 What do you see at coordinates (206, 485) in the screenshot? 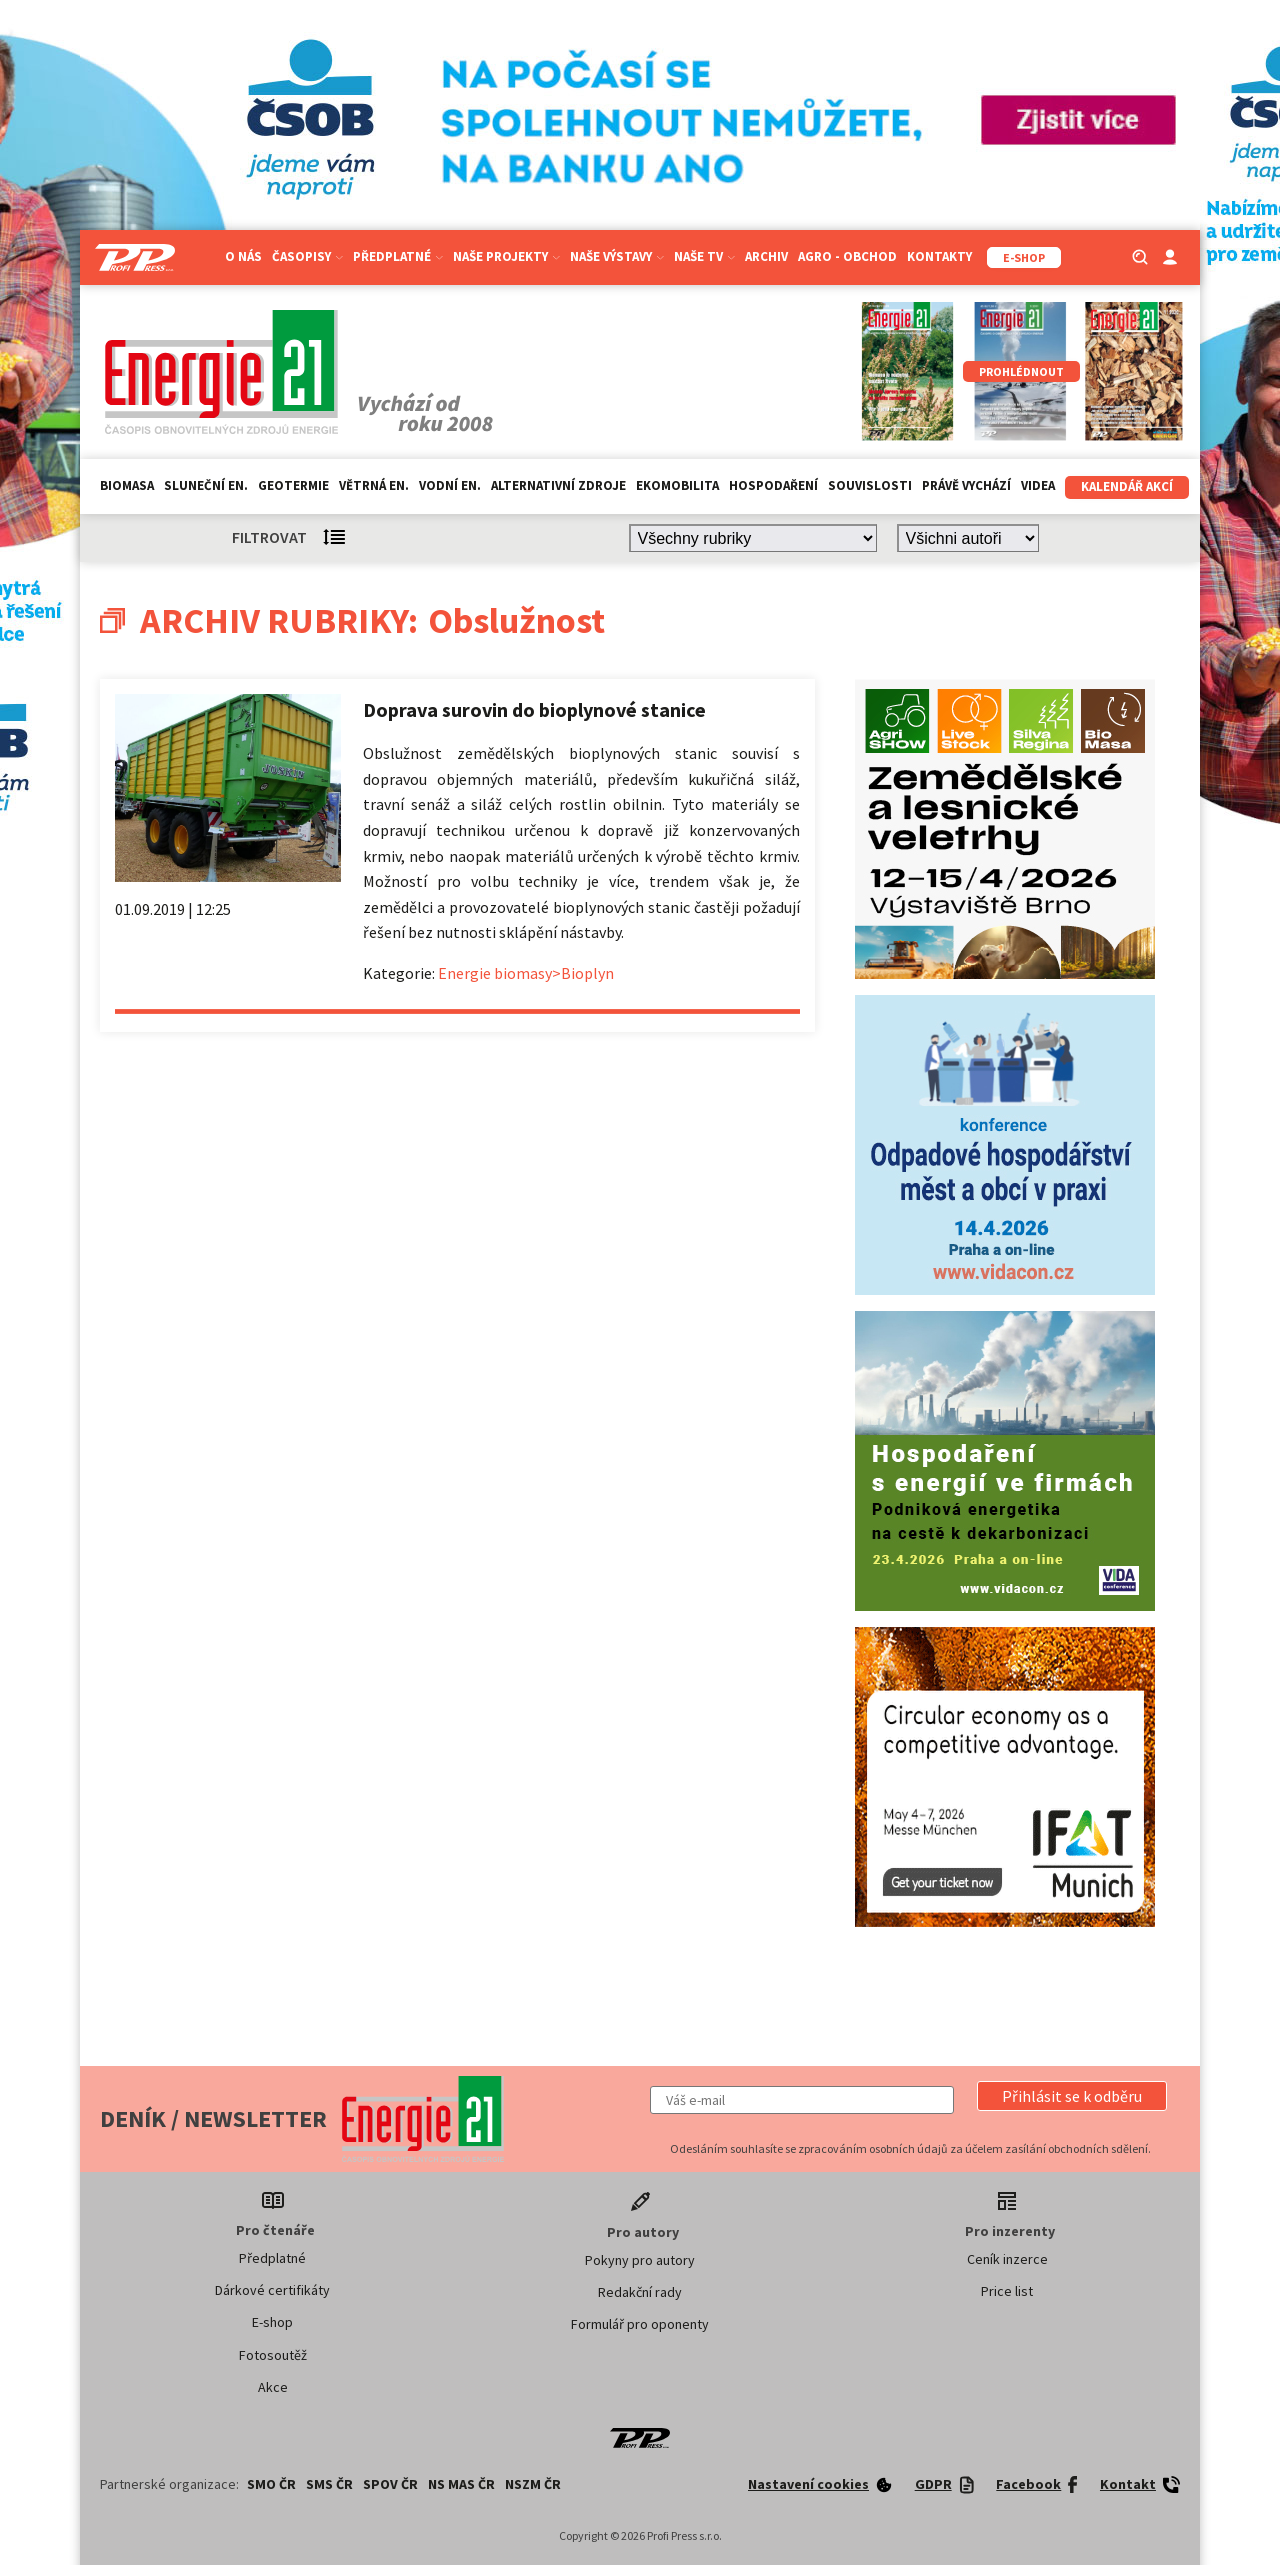
I see `Sluneční en.` at bounding box center [206, 485].